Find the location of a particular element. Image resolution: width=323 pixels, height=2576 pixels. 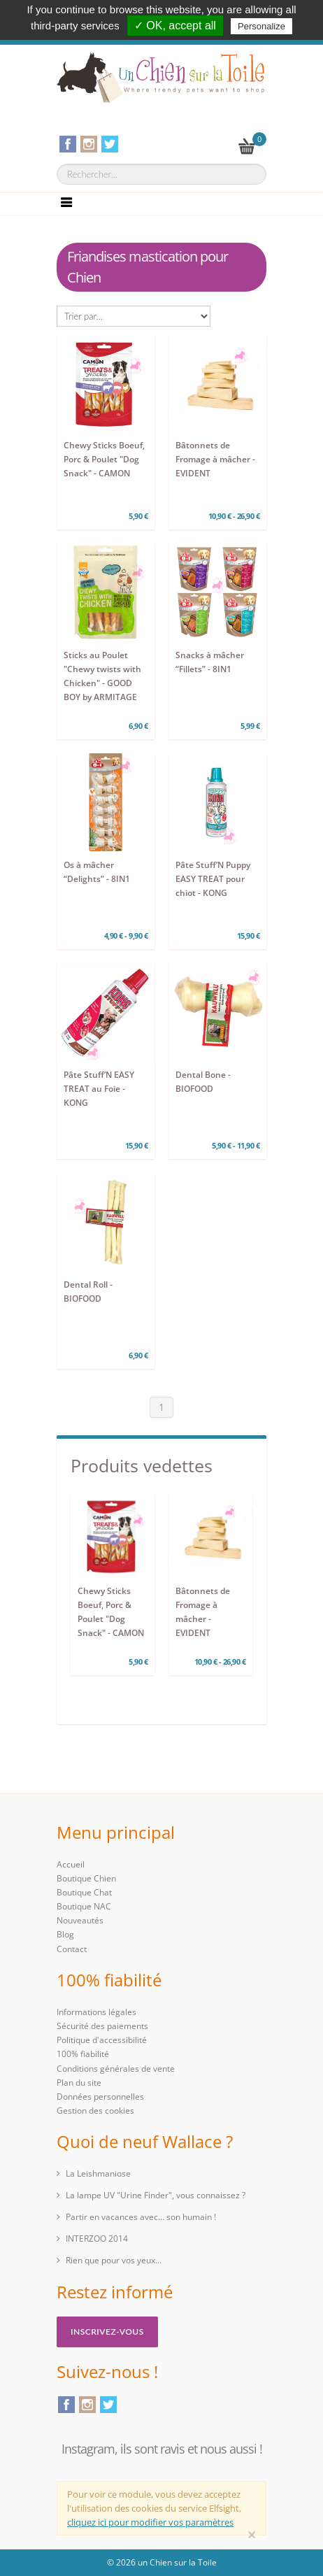

Personalize is located at coordinates (261, 26).